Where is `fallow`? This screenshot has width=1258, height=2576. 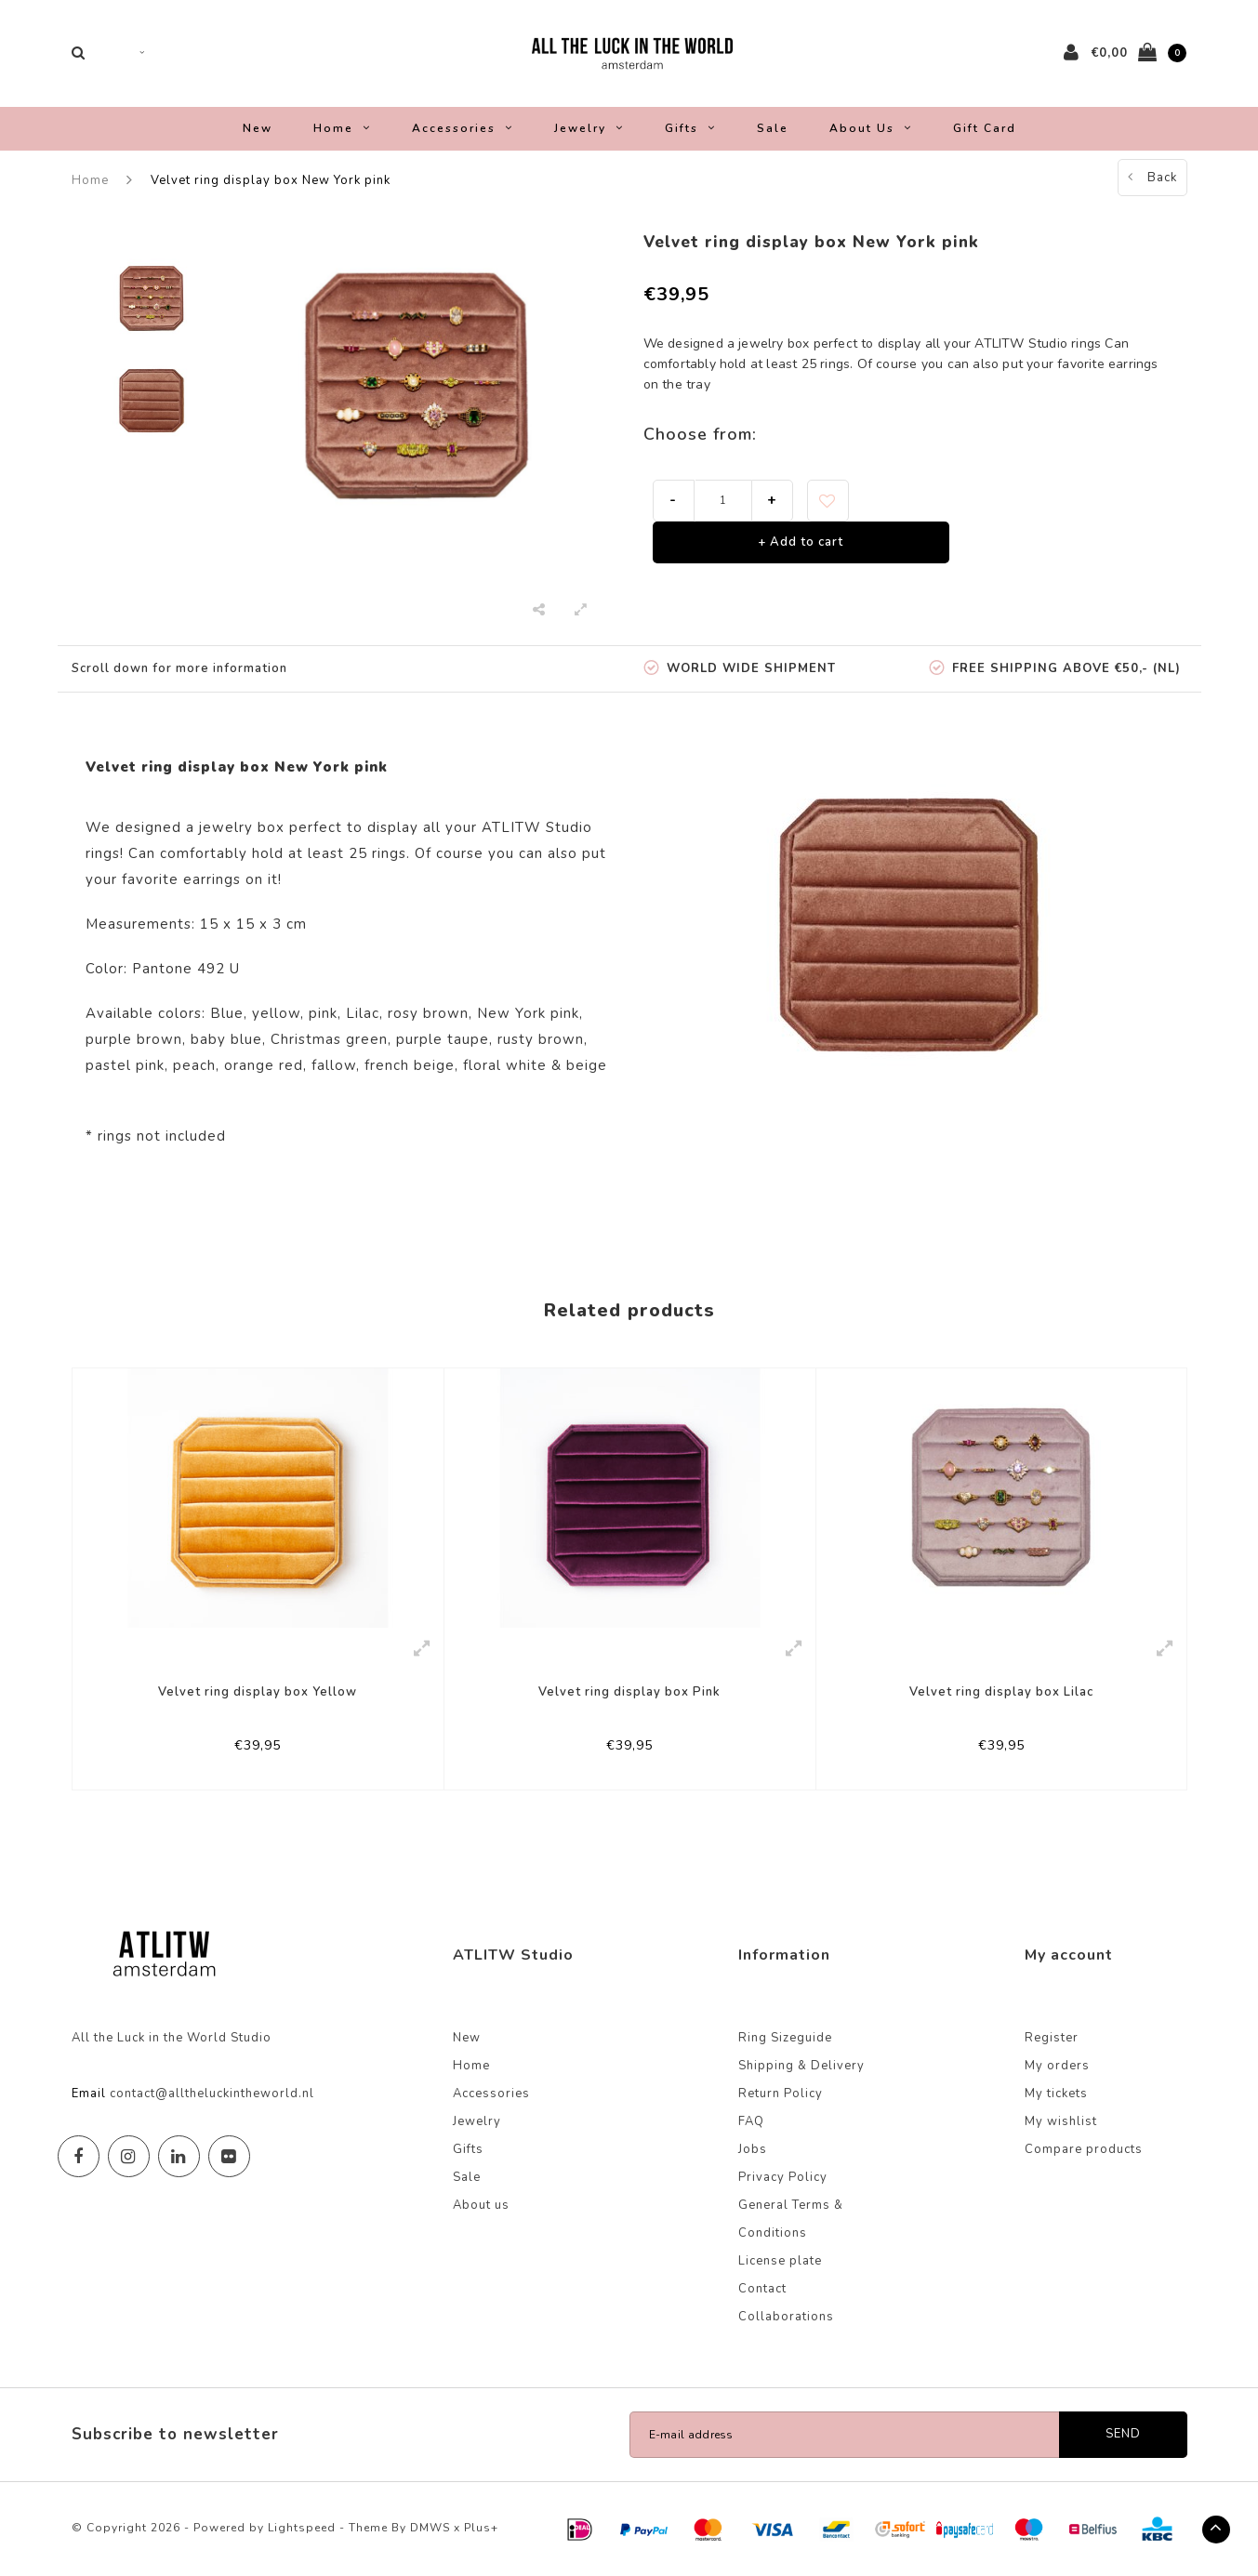 fallow is located at coordinates (333, 1065).